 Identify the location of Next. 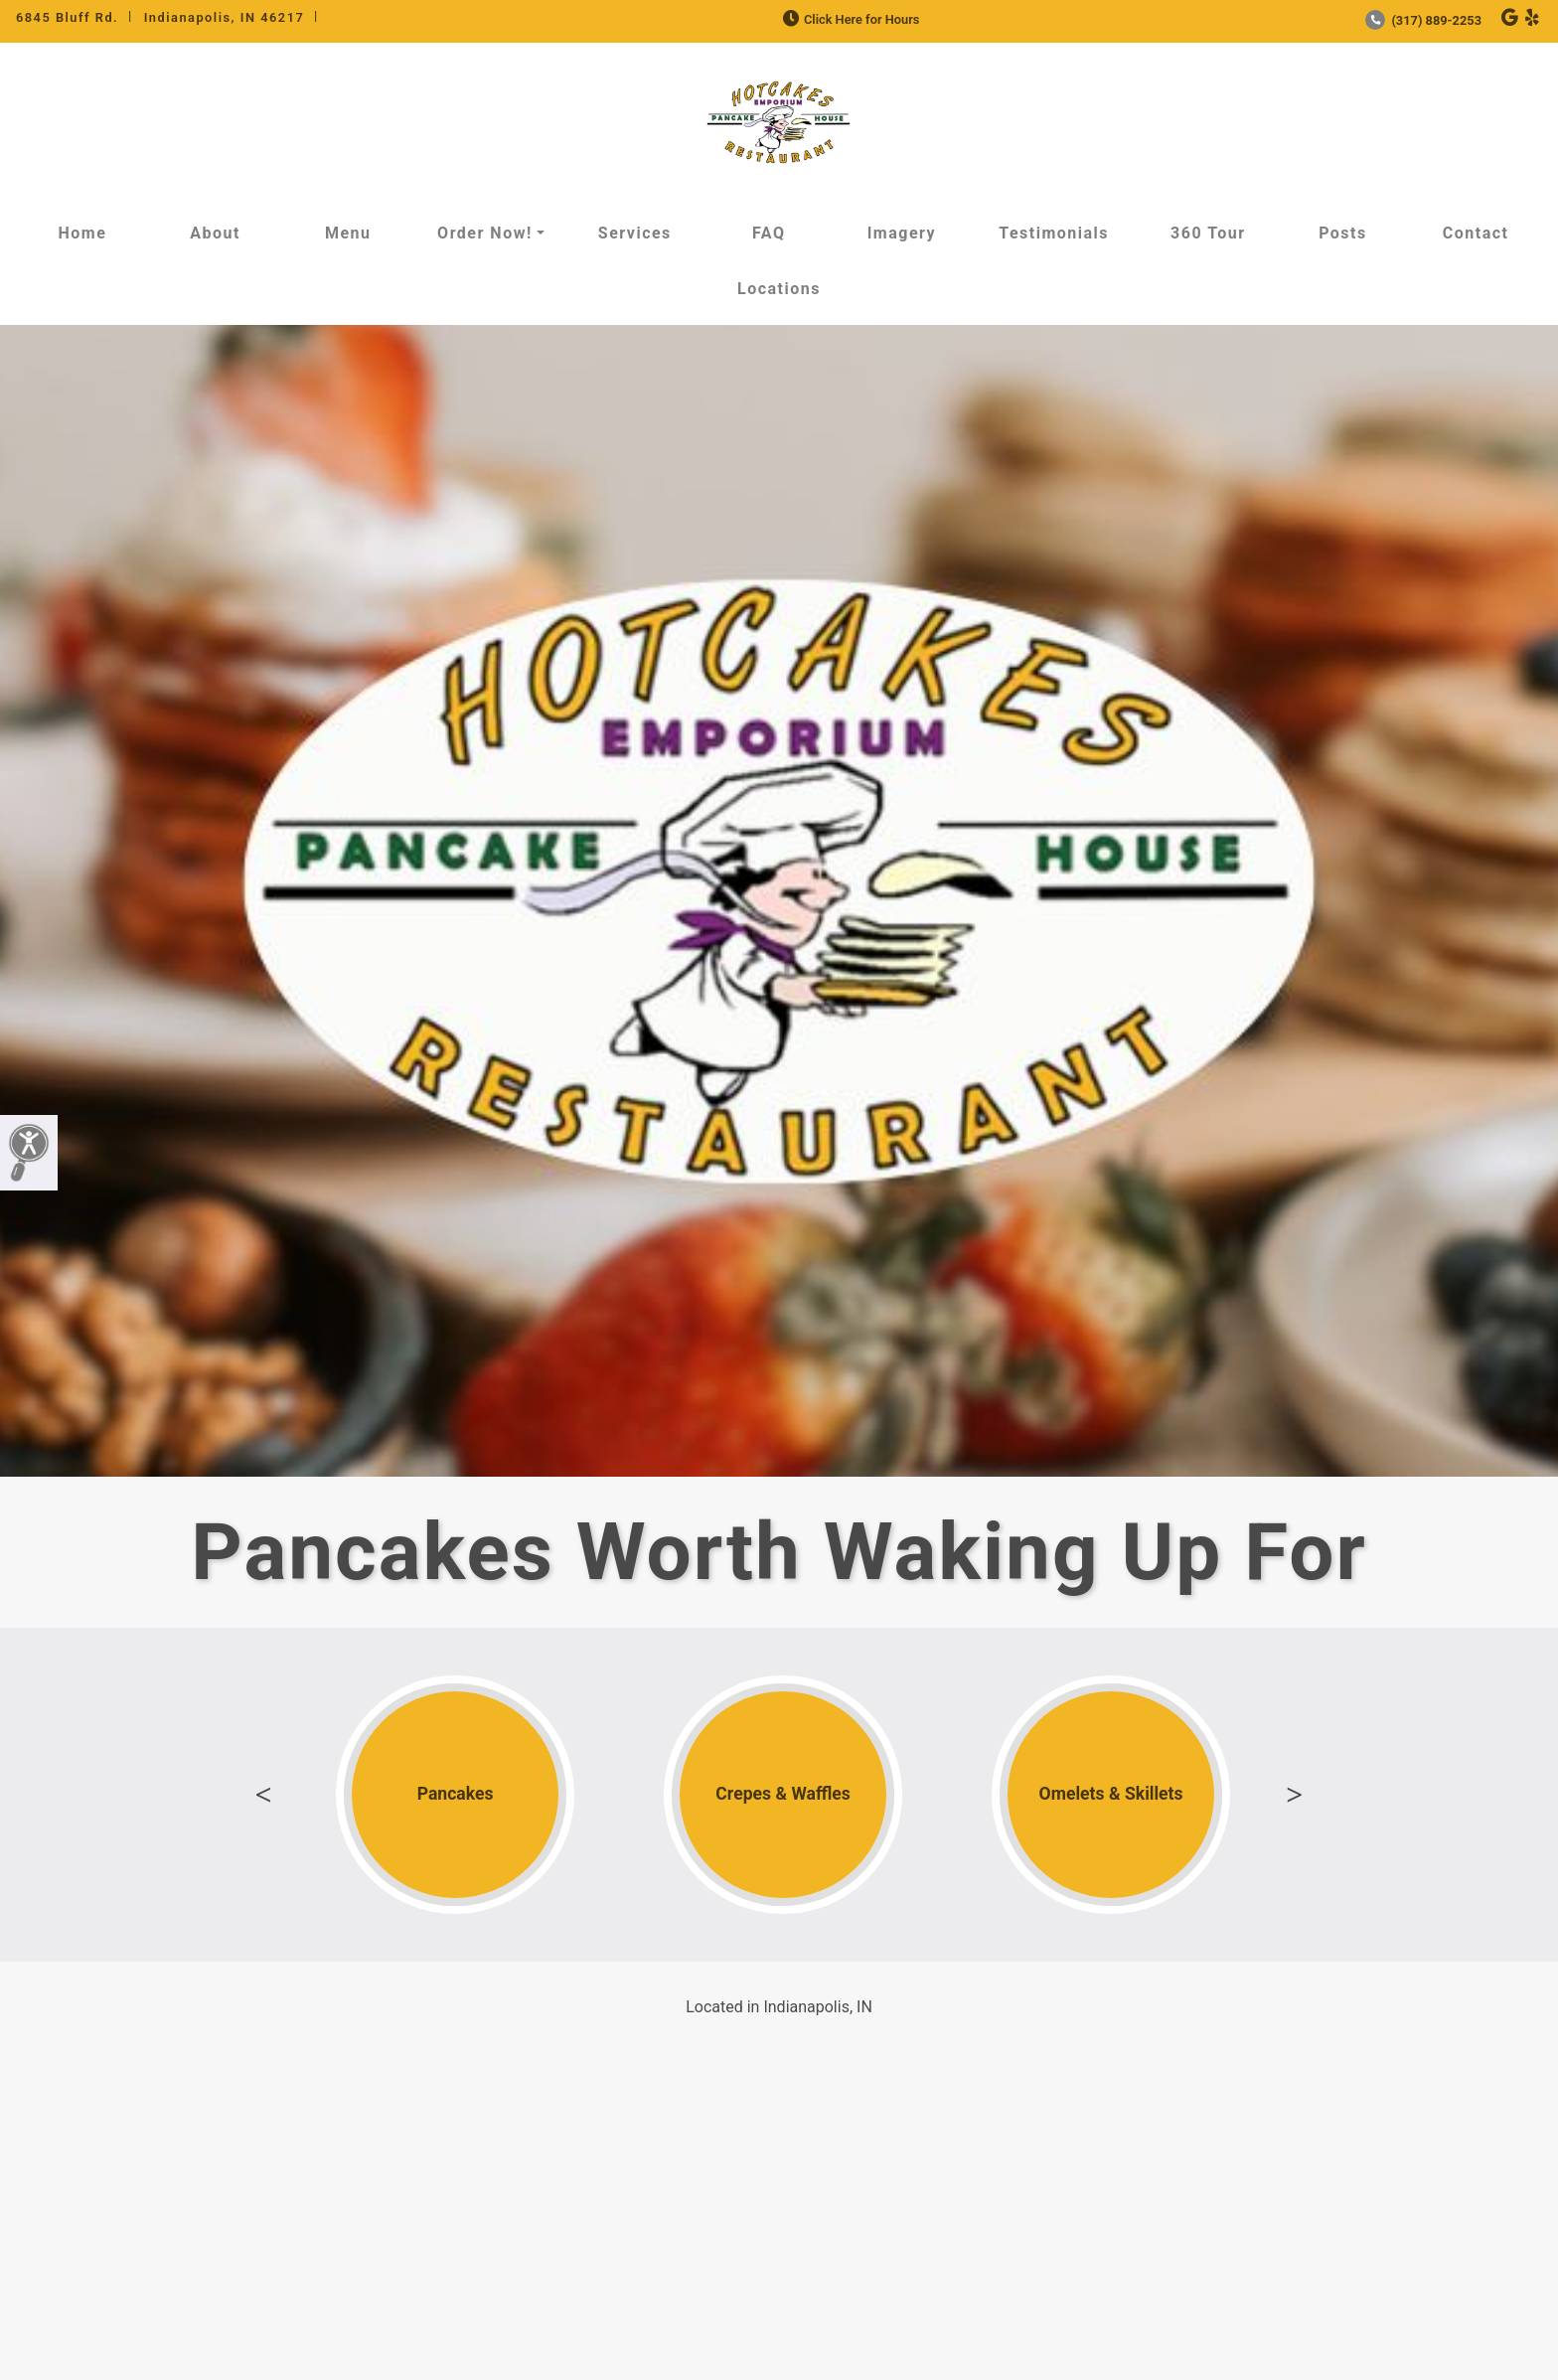
(1295, 1795).